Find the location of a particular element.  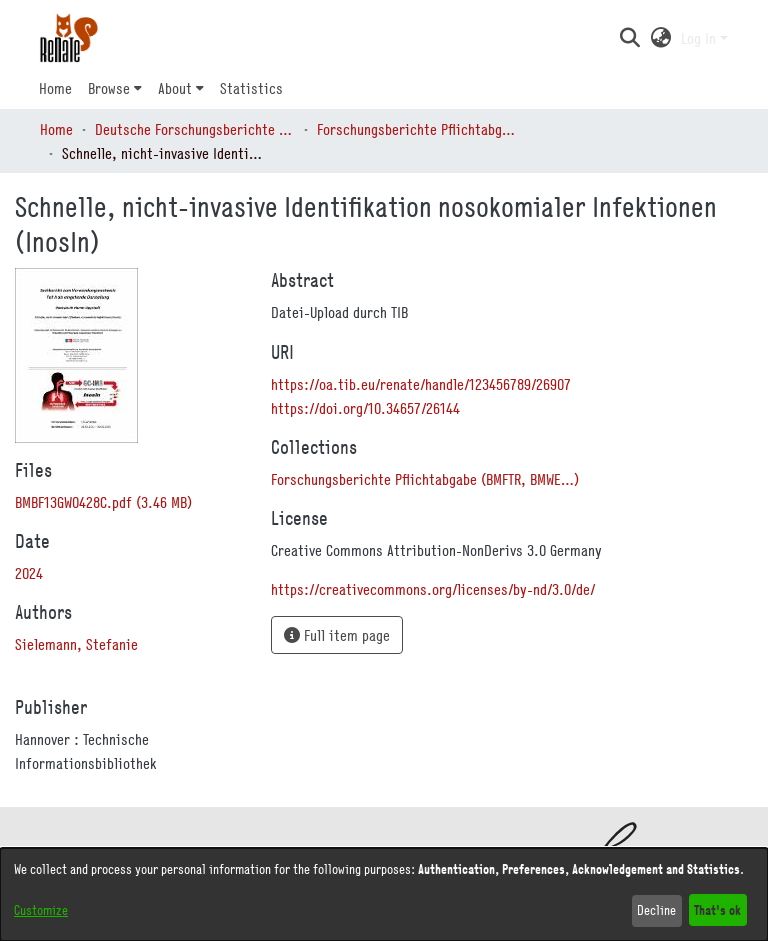

That's ok is located at coordinates (717, 909).